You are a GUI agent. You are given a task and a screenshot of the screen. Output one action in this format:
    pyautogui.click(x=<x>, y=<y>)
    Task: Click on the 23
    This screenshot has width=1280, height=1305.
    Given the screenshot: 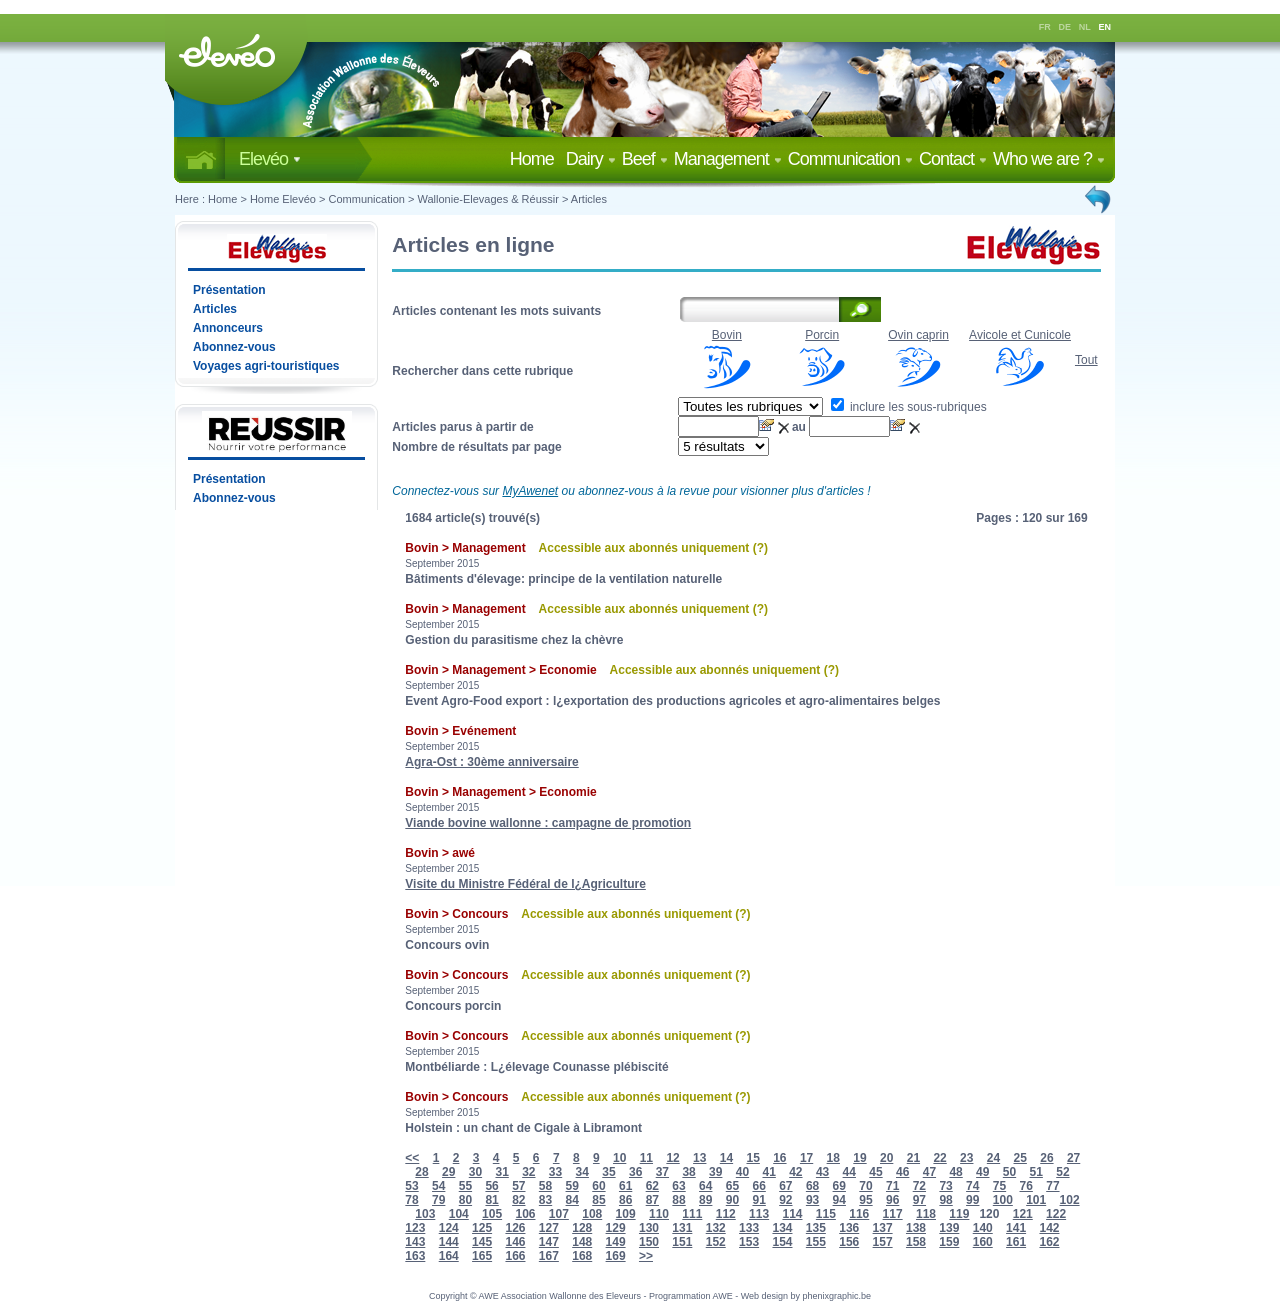 What is the action you would take?
    pyautogui.click(x=966, y=1158)
    